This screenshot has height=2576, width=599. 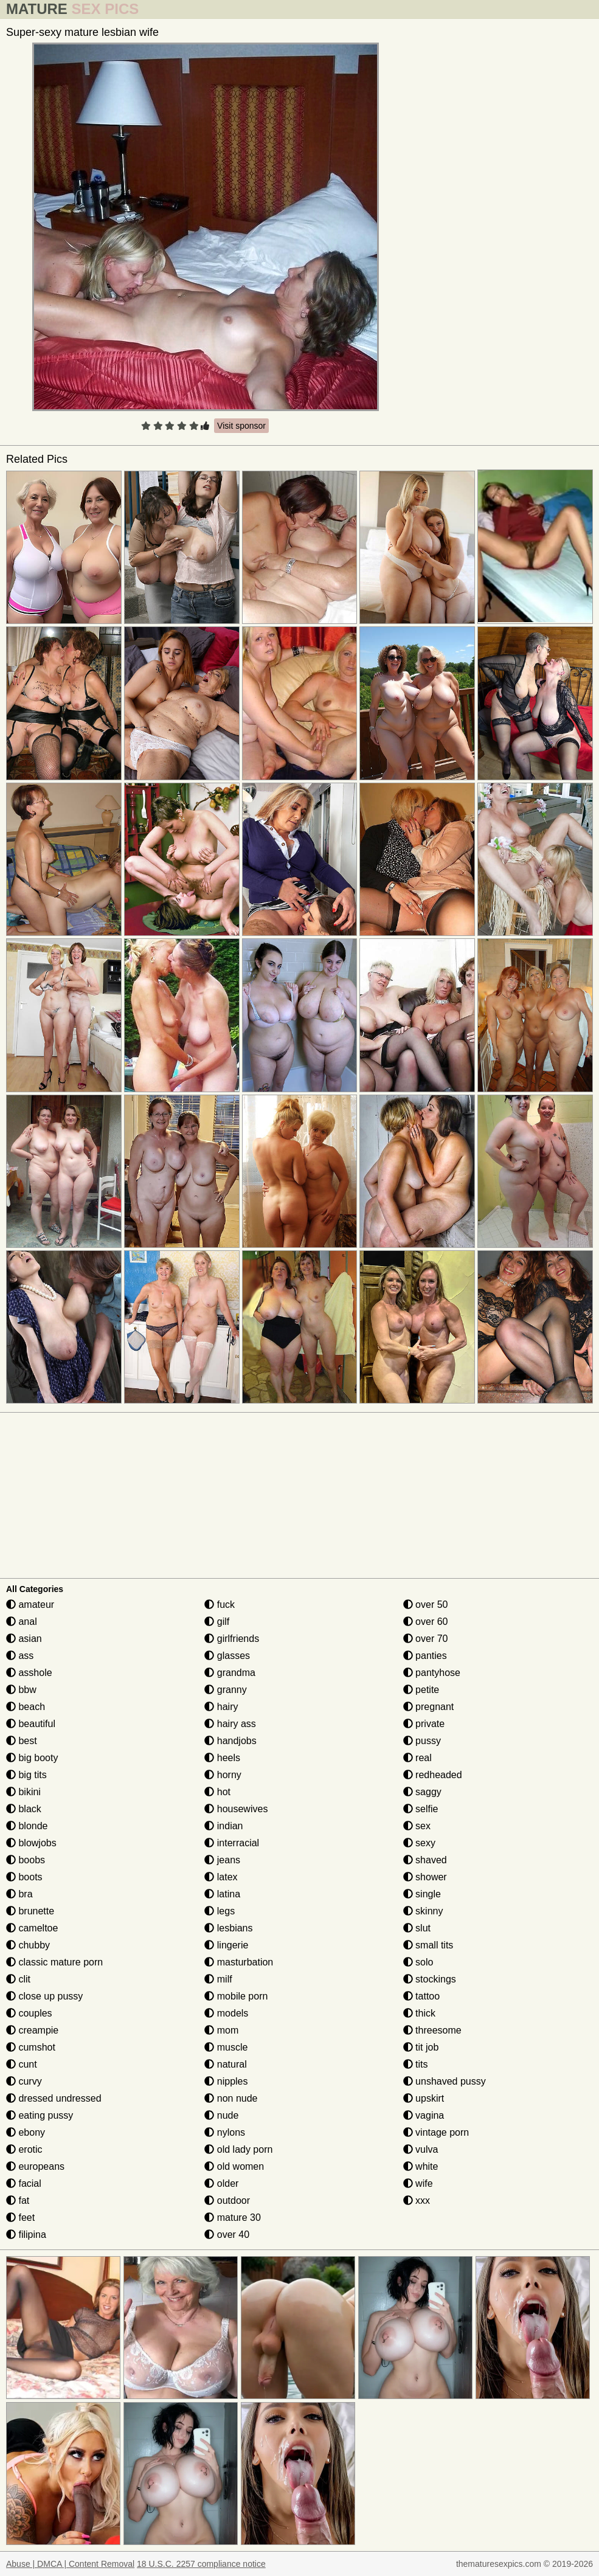 What do you see at coordinates (21, 1621) in the screenshot?
I see `anal` at bounding box center [21, 1621].